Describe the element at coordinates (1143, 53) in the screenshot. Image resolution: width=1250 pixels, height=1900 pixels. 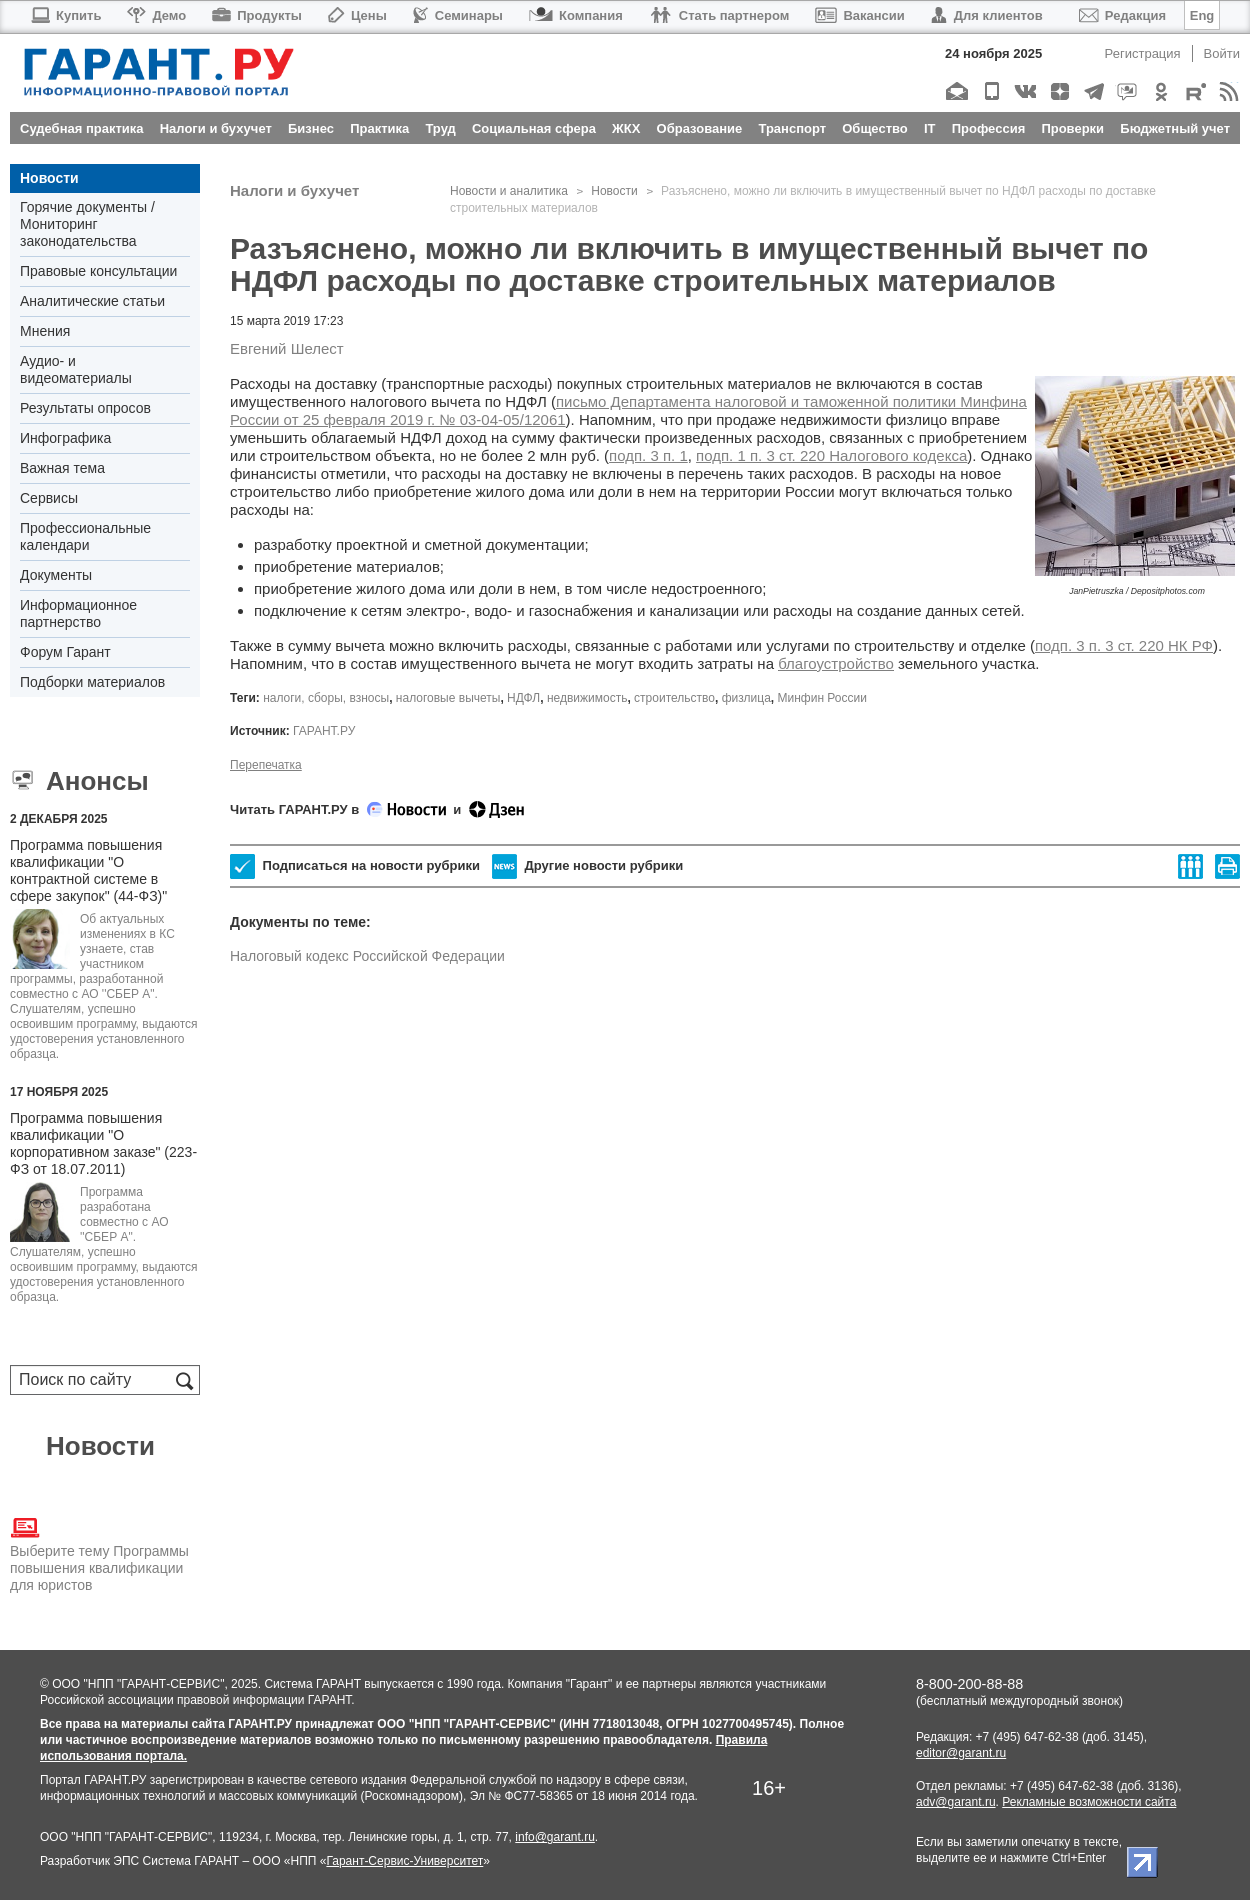
I see `Регистрация` at that location.